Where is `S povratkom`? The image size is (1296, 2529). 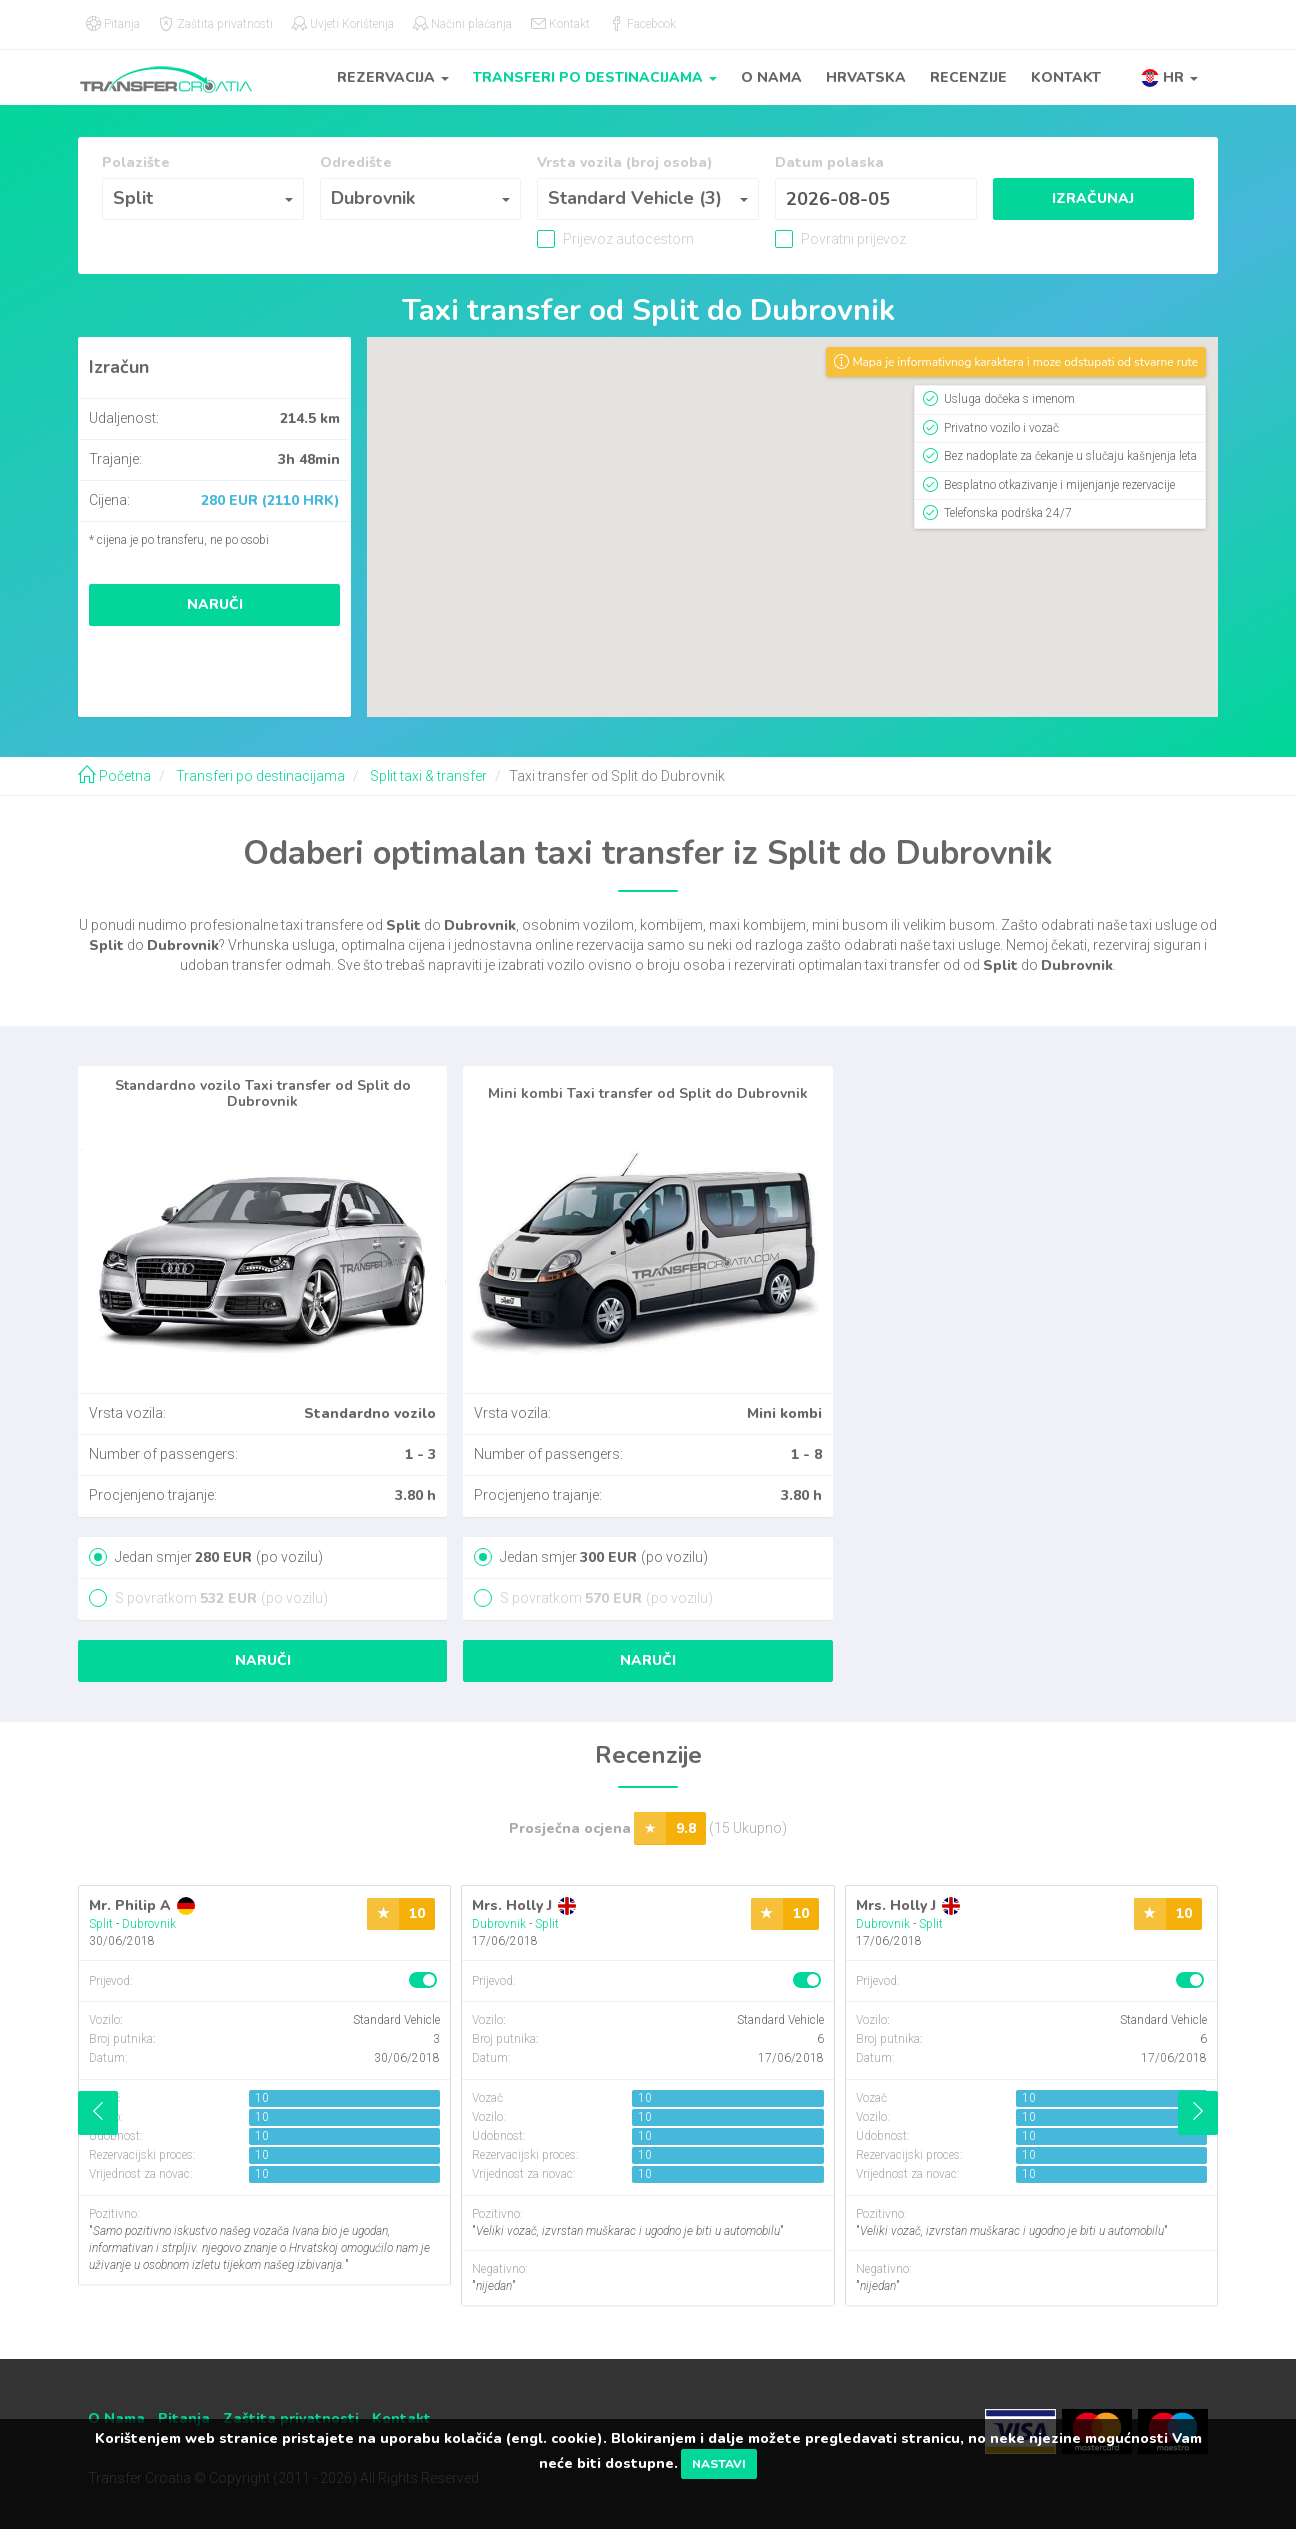
S povratkom is located at coordinates (220, 1598).